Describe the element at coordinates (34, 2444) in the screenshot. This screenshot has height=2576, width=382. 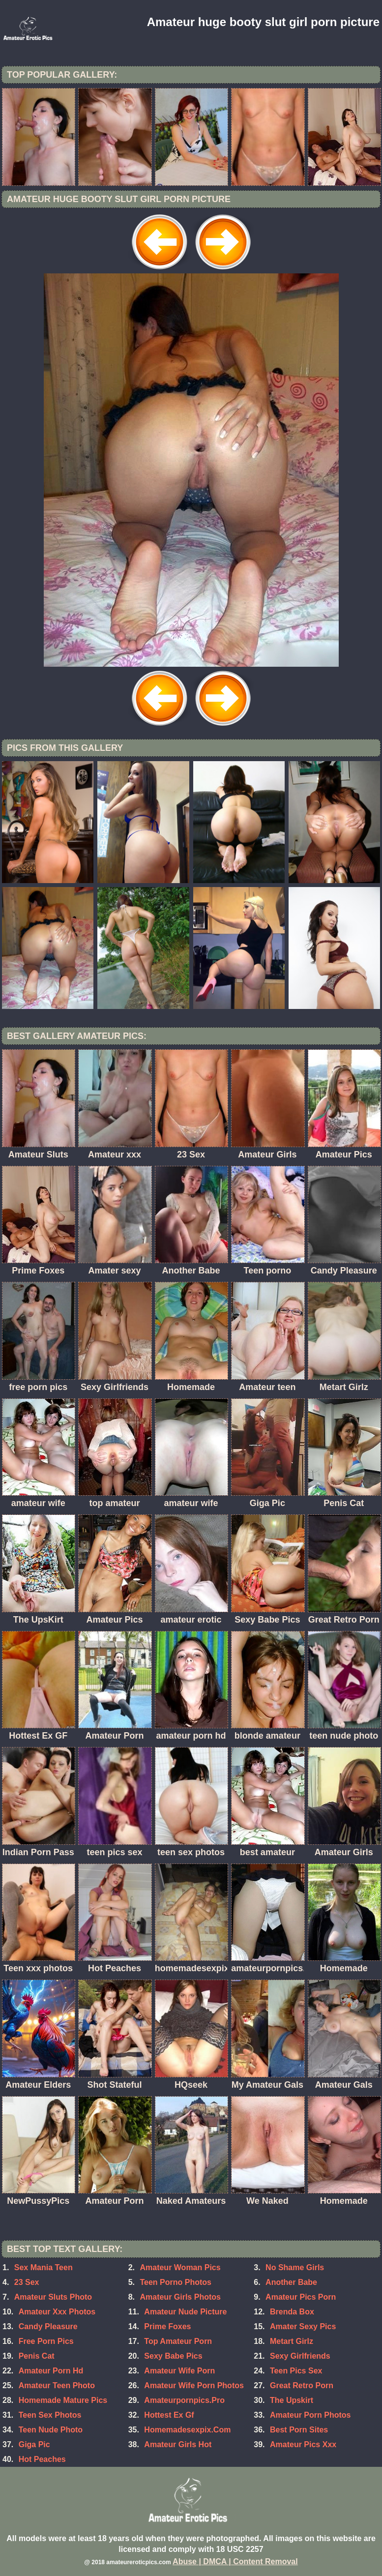
I see `Giga Pic` at that location.